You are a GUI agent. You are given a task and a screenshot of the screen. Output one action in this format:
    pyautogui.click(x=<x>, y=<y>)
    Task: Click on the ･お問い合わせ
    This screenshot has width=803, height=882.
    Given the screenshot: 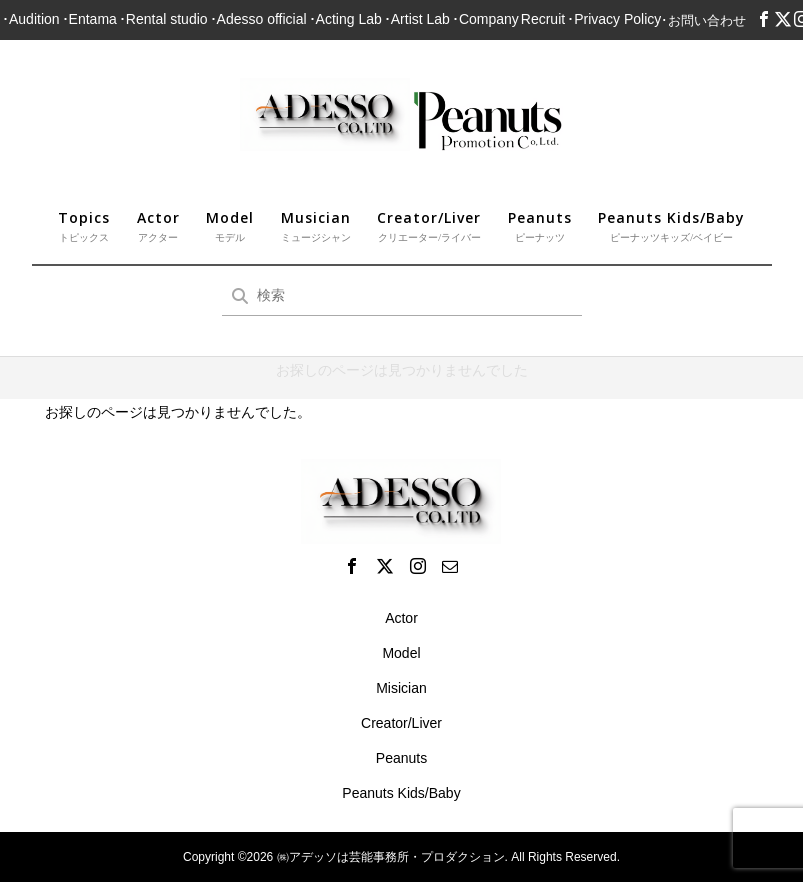 What is the action you would take?
    pyautogui.click(x=703, y=20)
    